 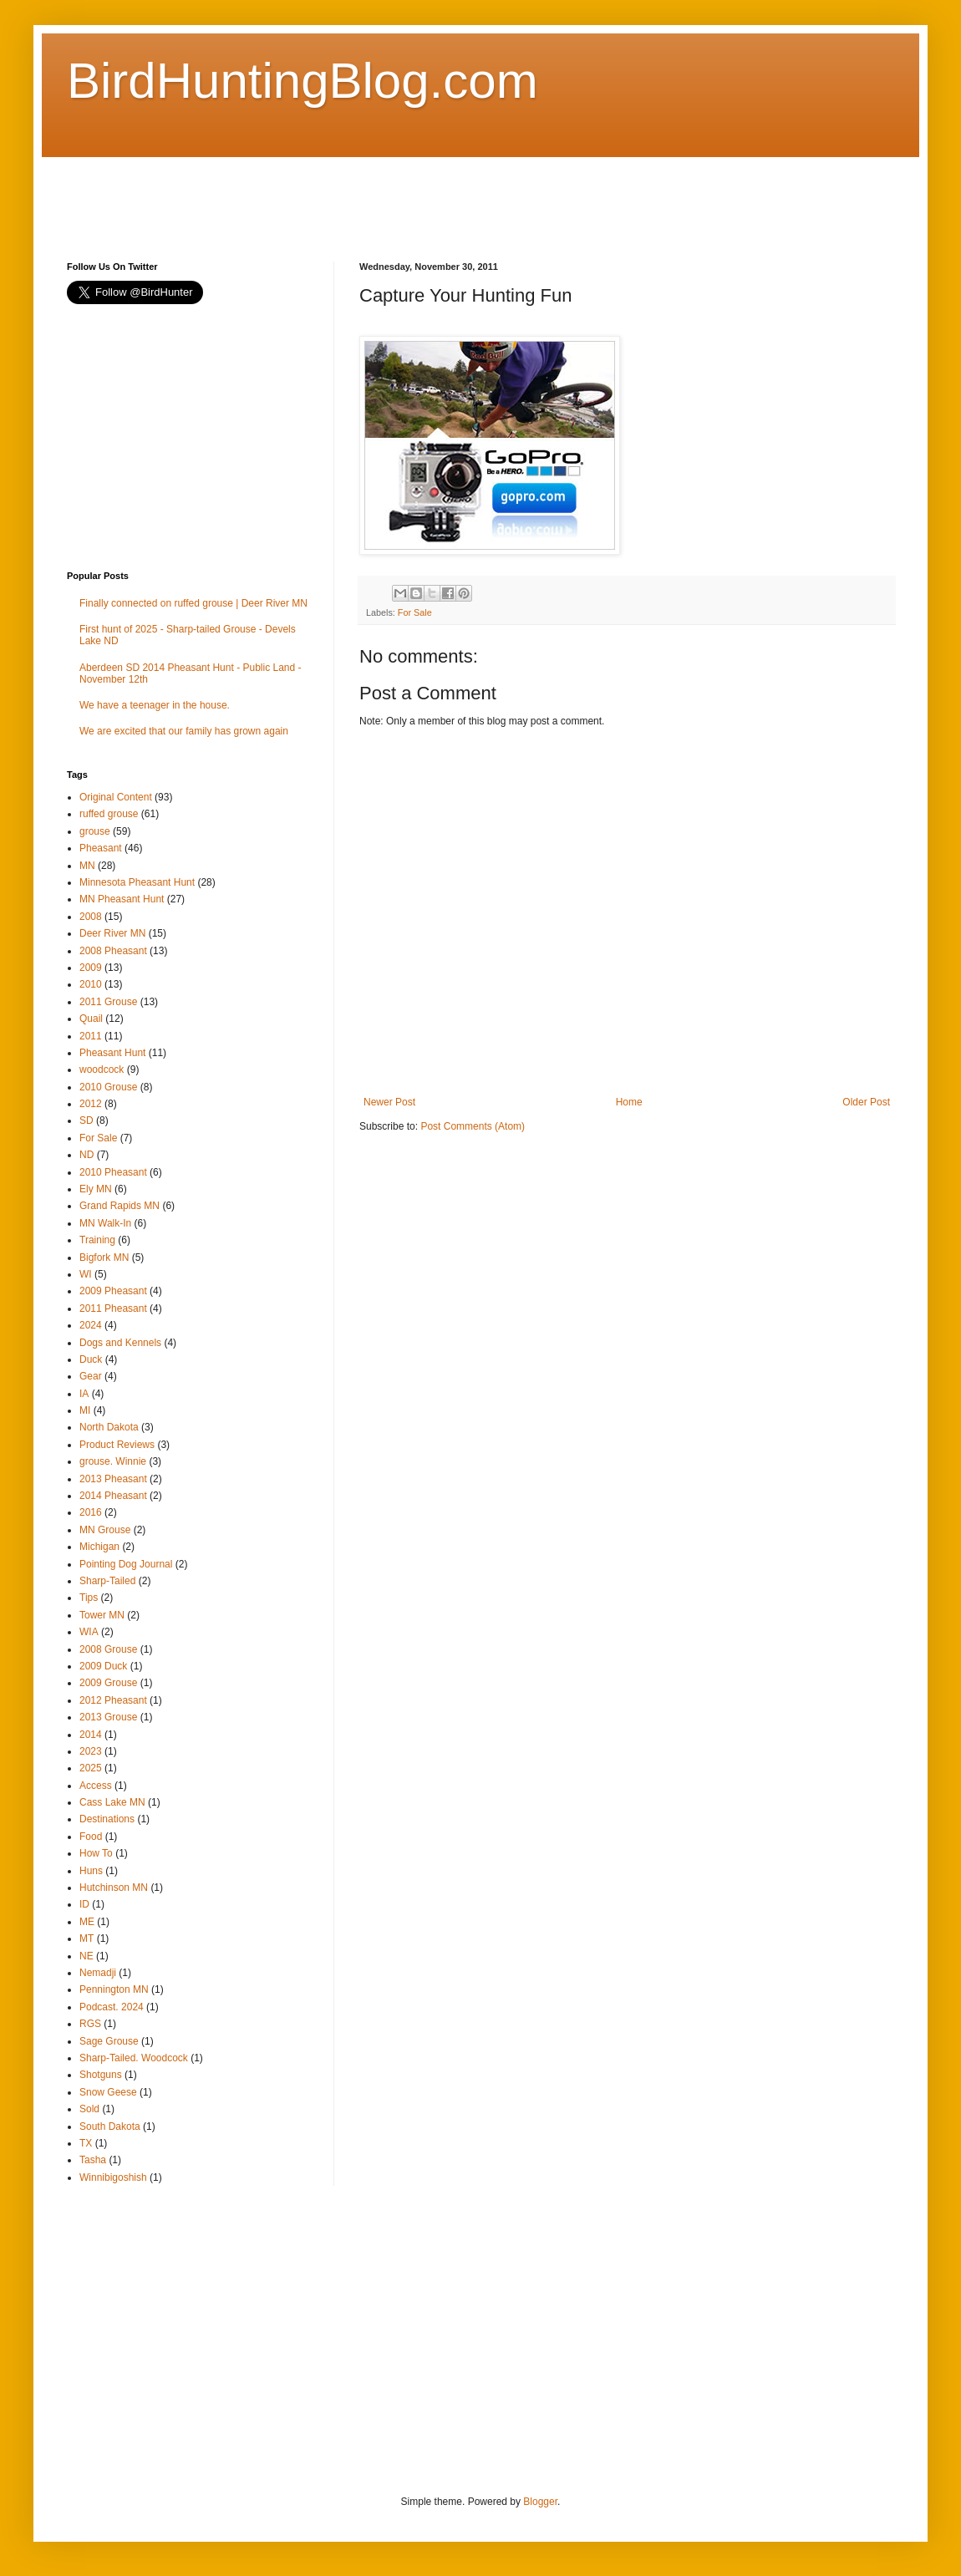 What do you see at coordinates (109, 2041) in the screenshot?
I see `Sage Grouse` at bounding box center [109, 2041].